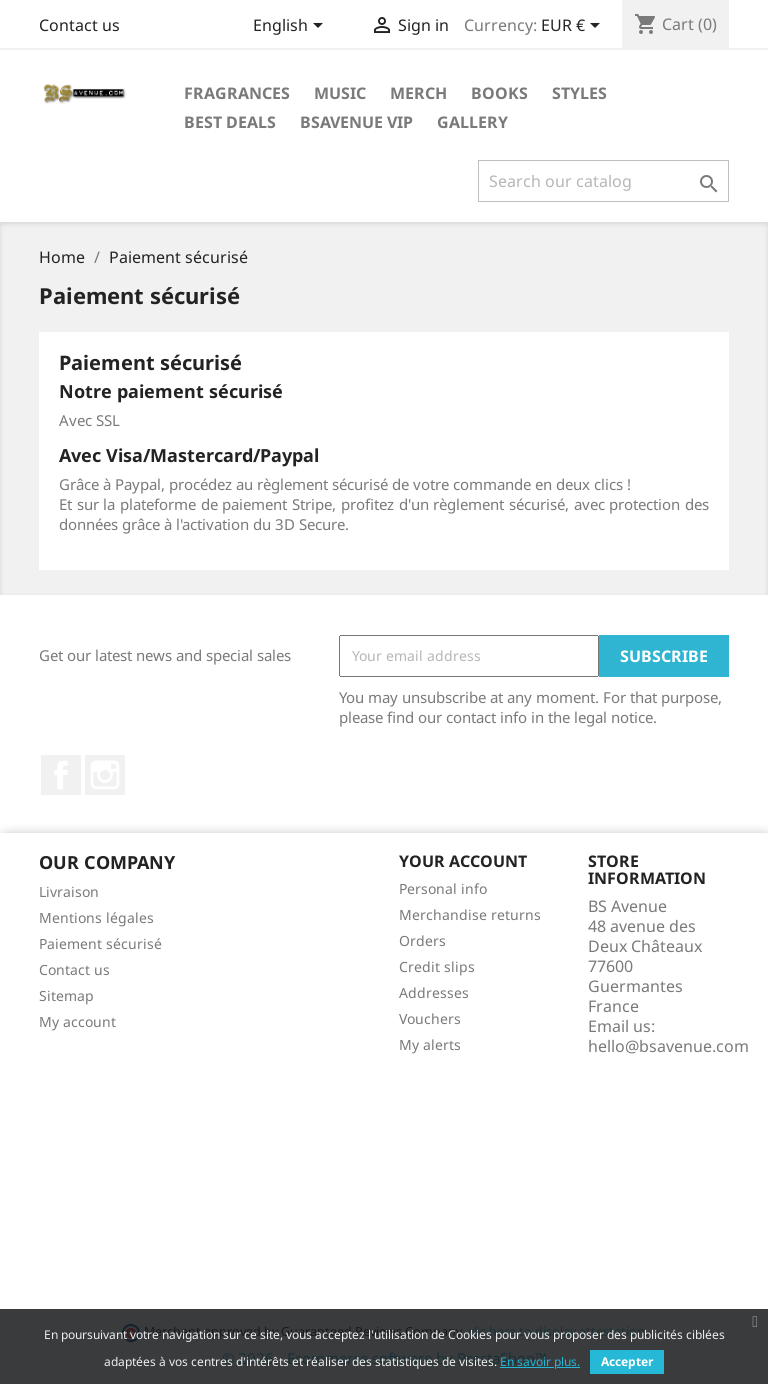  What do you see at coordinates (237, 93) in the screenshot?
I see `Fragrances` at bounding box center [237, 93].